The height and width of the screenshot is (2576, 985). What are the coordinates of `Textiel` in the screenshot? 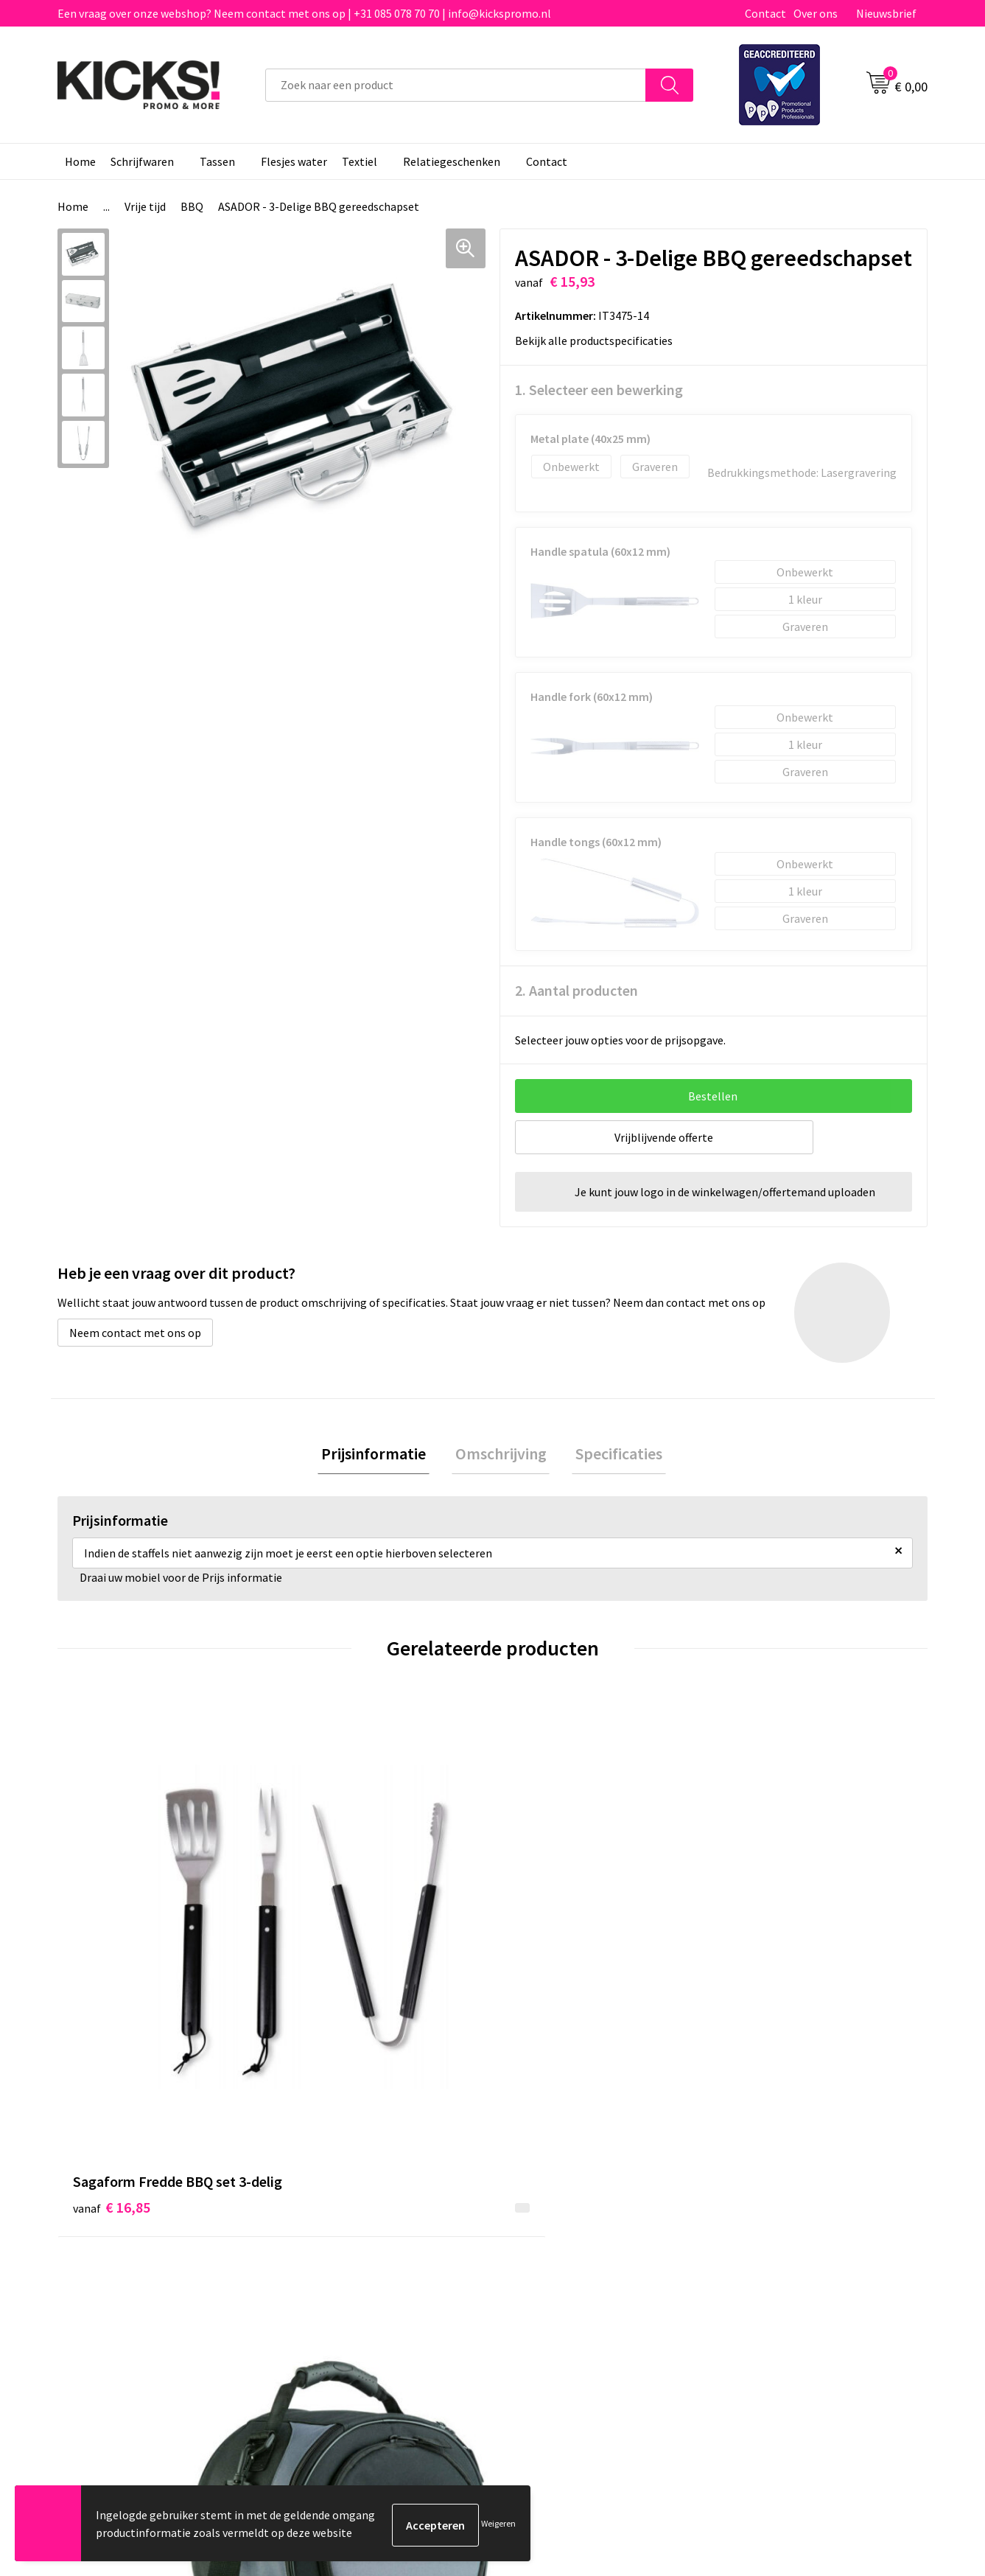 It's located at (359, 161).